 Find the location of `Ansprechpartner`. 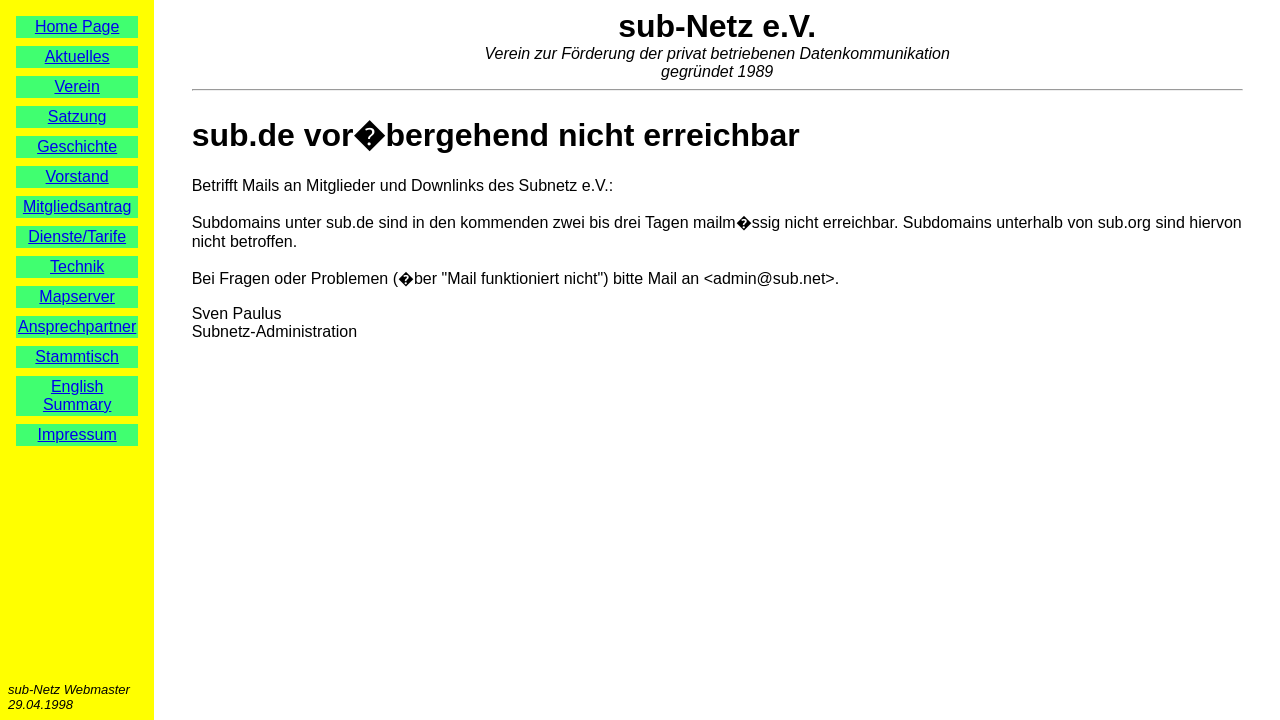

Ansprechpartner is located at coordinates (77, 326).